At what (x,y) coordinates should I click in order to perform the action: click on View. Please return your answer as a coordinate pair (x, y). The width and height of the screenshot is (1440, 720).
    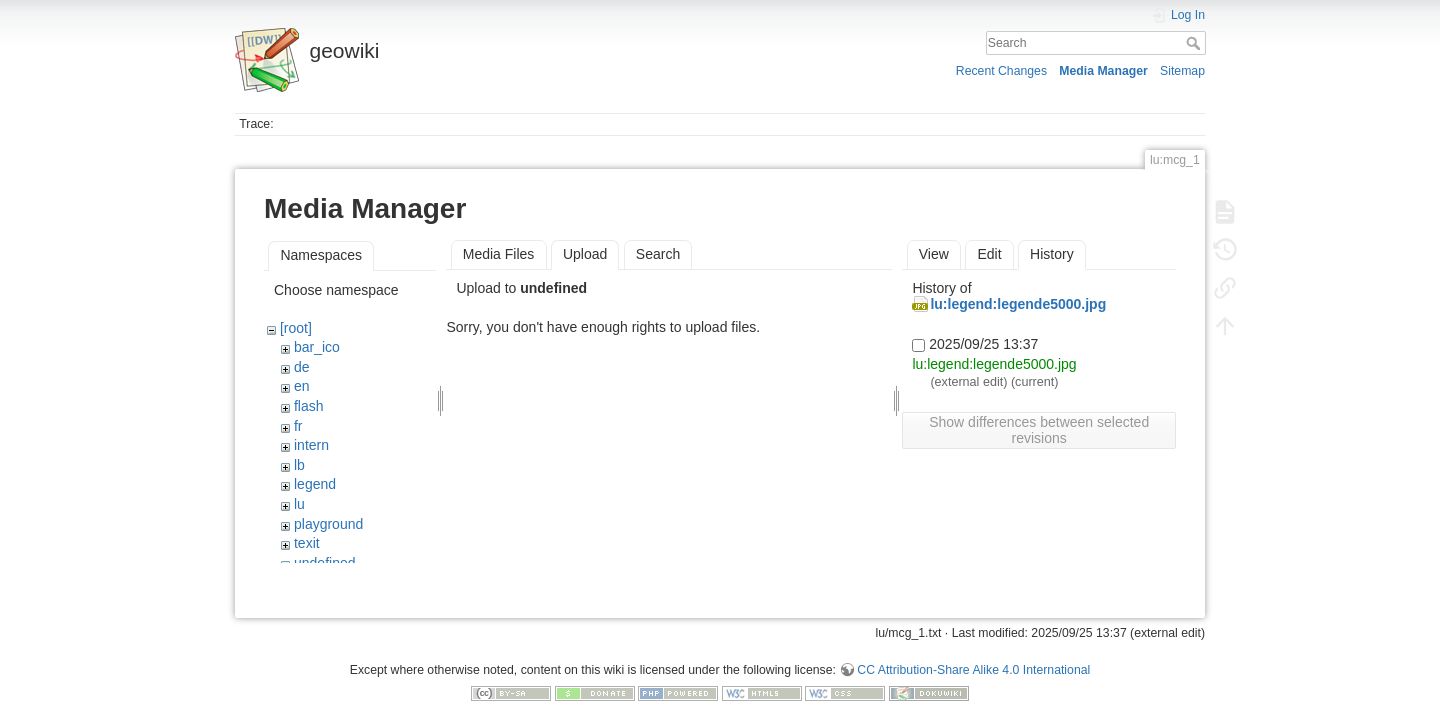
    Looking at the image, I should click on (934, 254).